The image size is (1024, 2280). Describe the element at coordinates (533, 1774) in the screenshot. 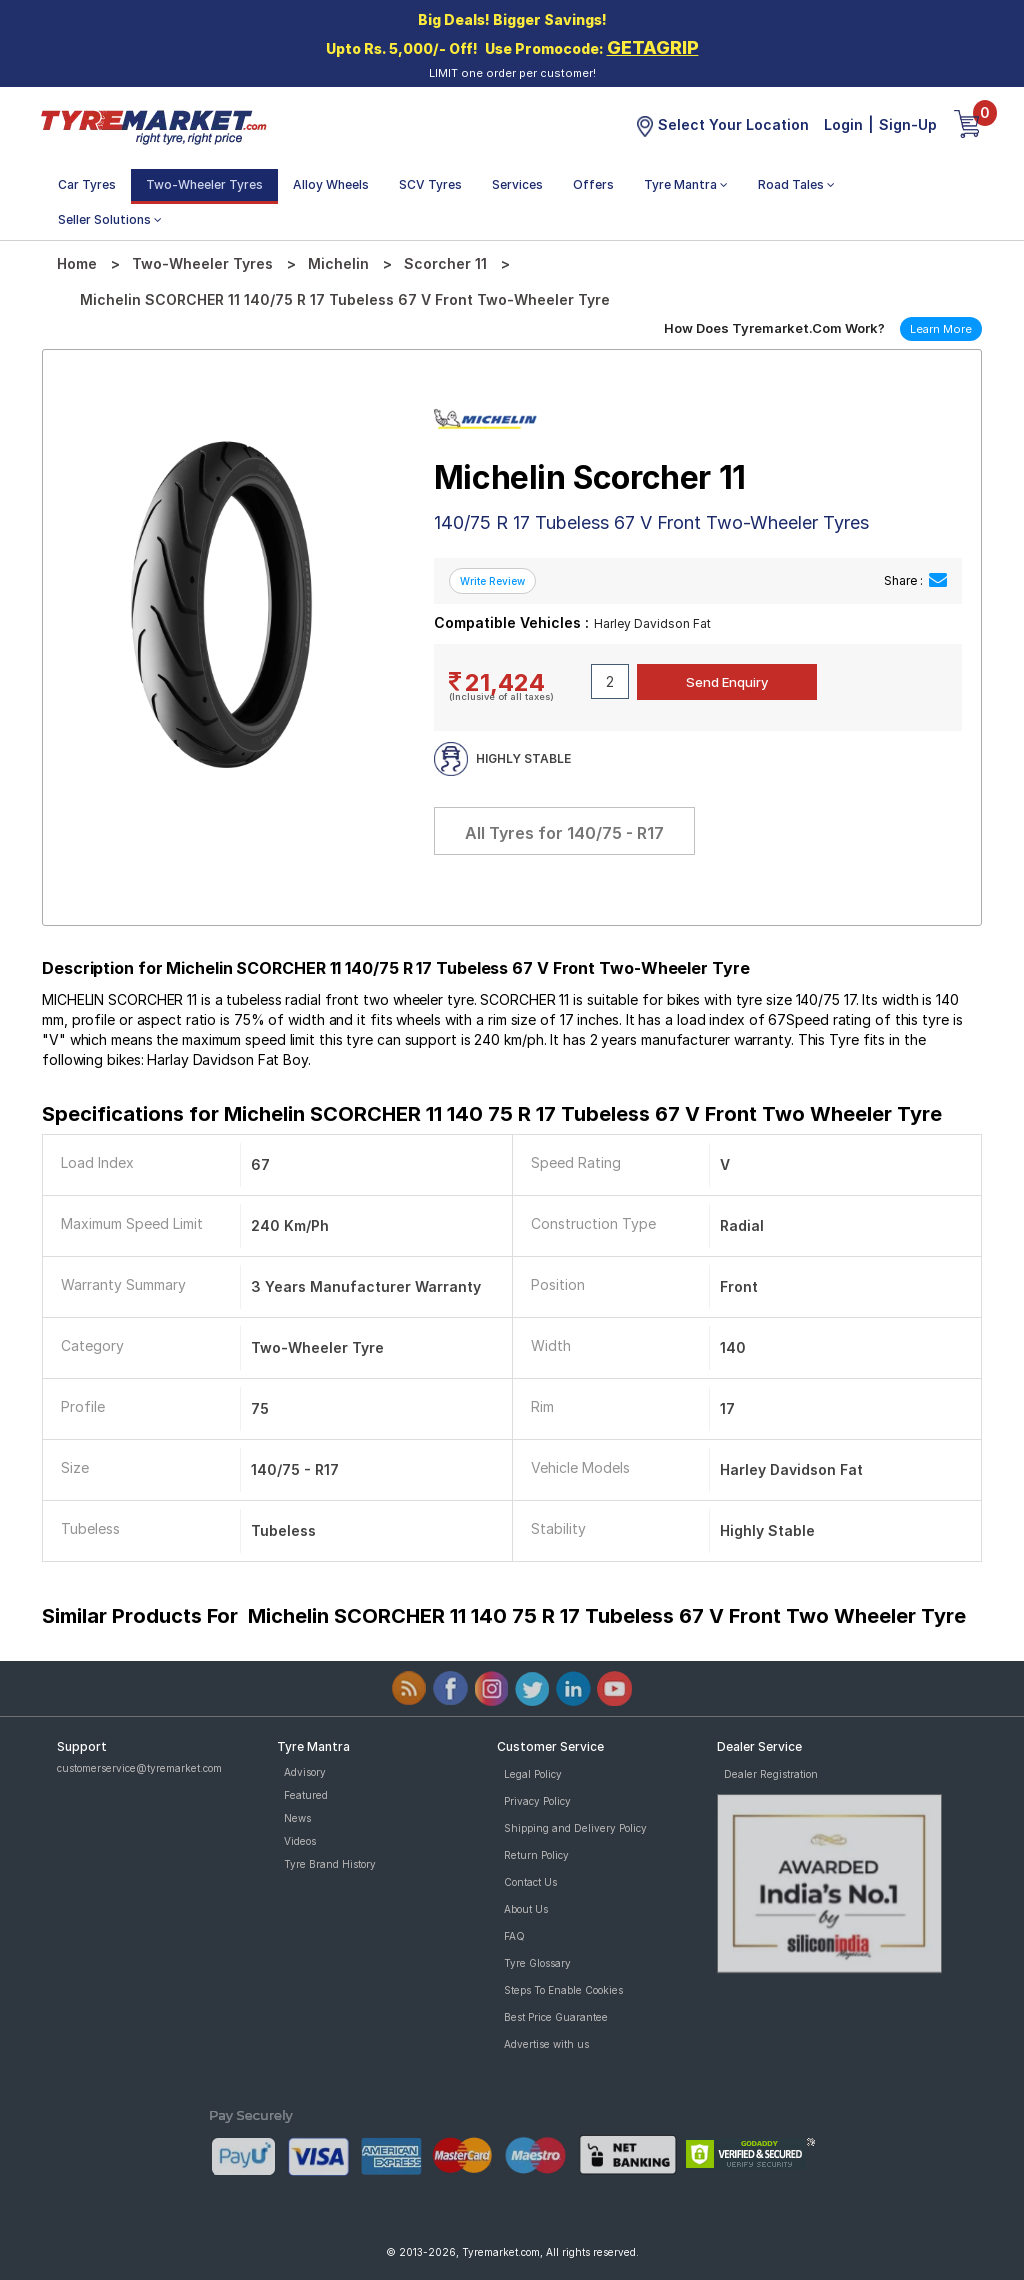

I see `Legal Policy` at that location.